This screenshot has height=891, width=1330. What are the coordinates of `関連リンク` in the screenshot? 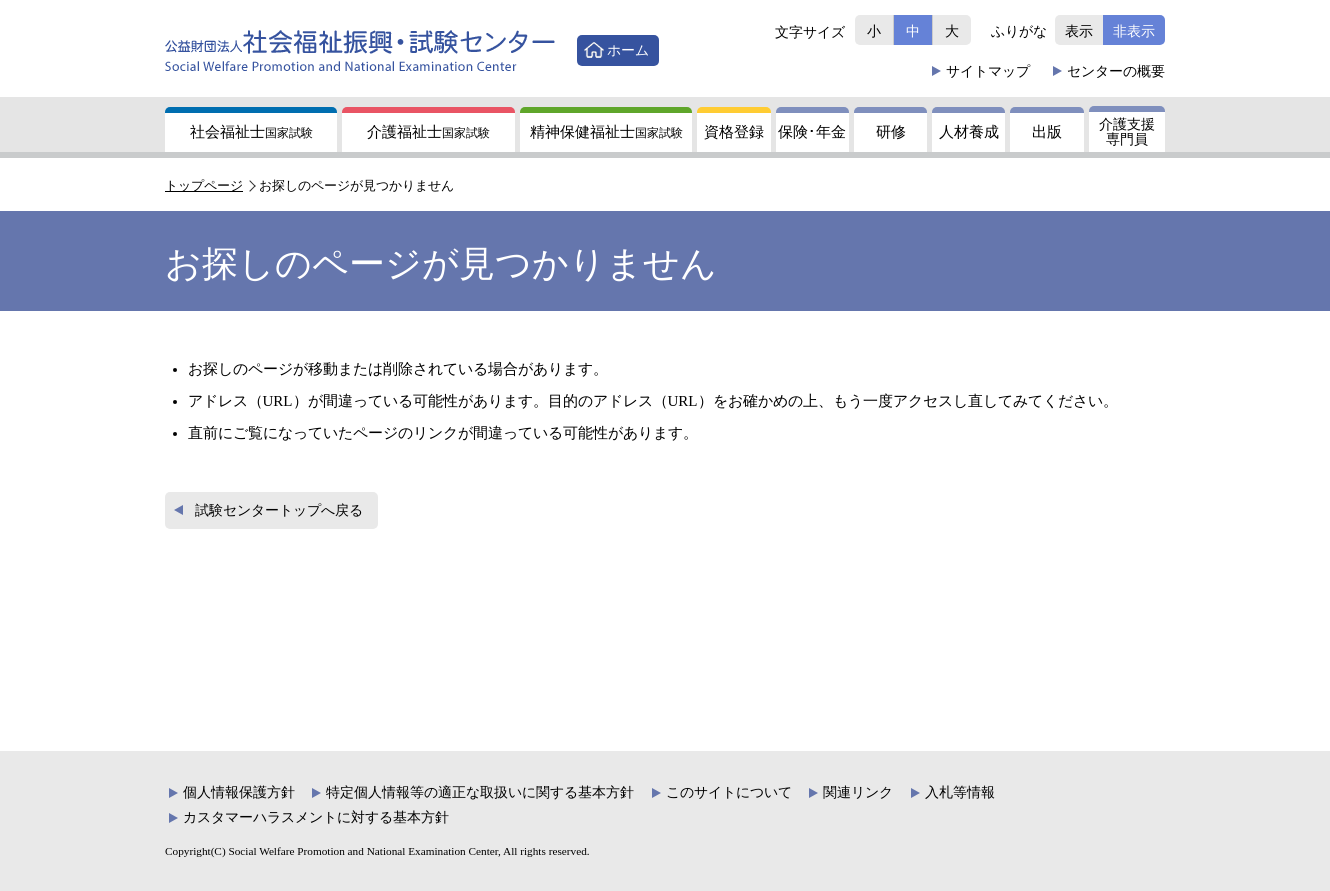 It's located at (858, 792).